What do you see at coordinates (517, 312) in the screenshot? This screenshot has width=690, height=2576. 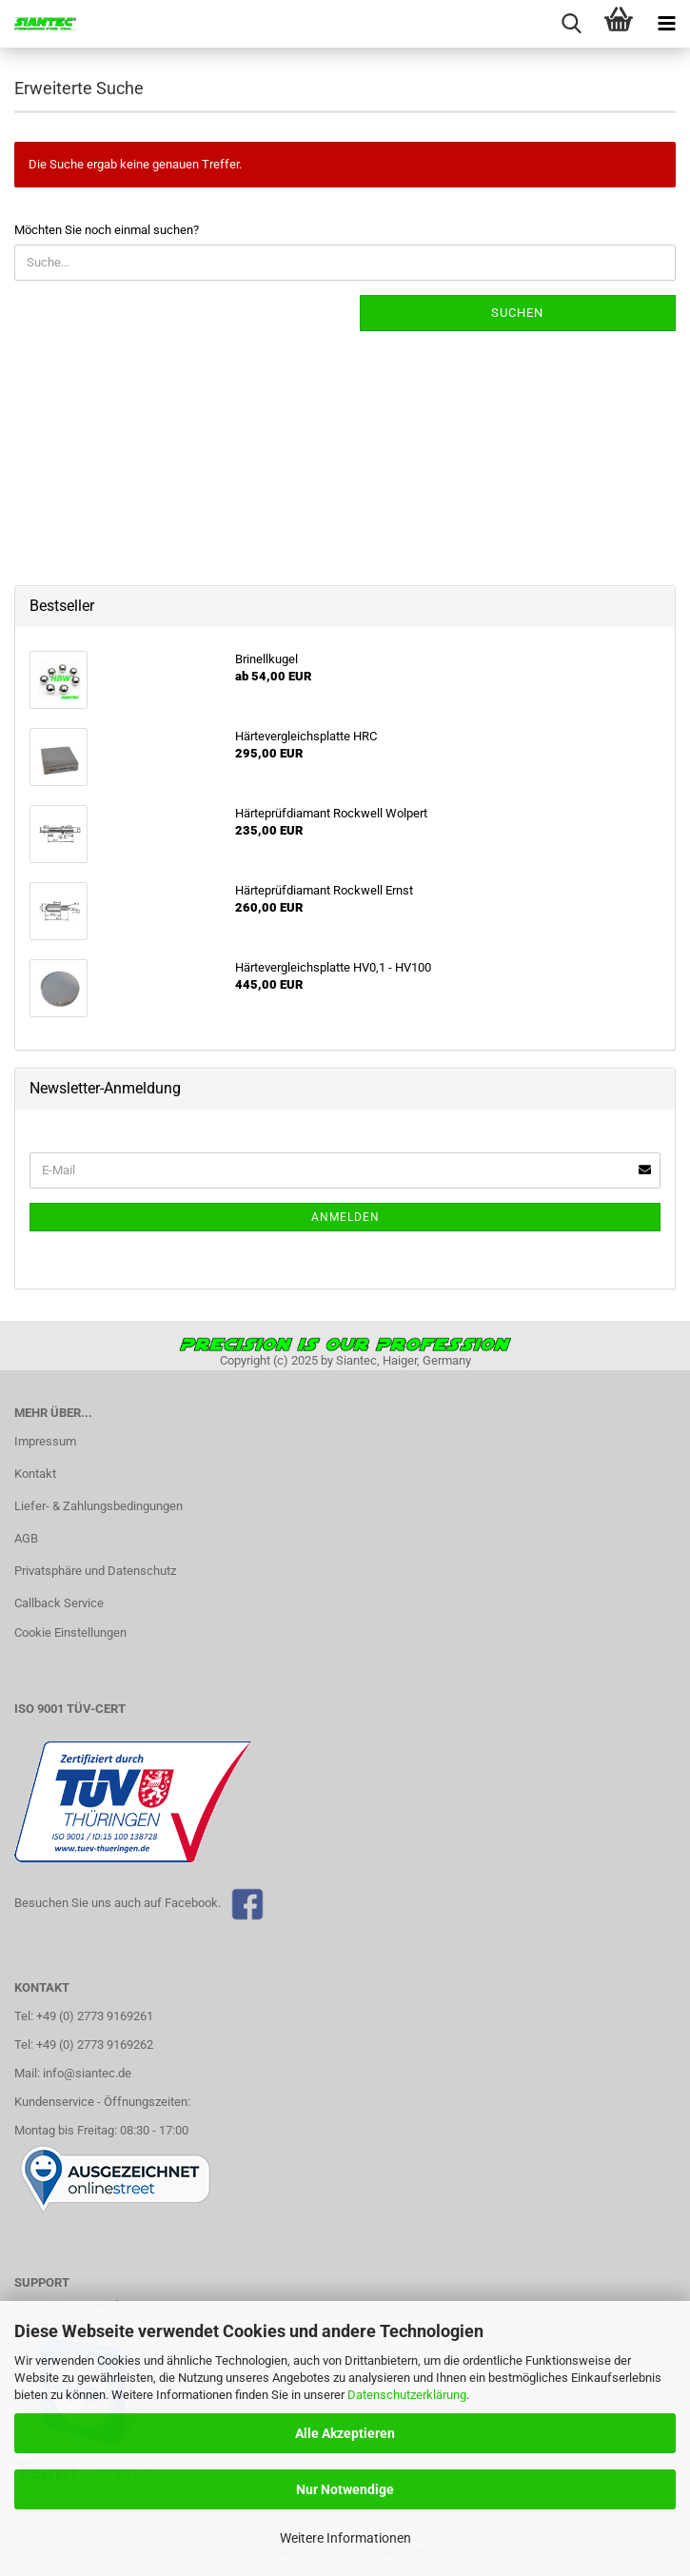 I see `Suchen` at bounding box center [517, 312].